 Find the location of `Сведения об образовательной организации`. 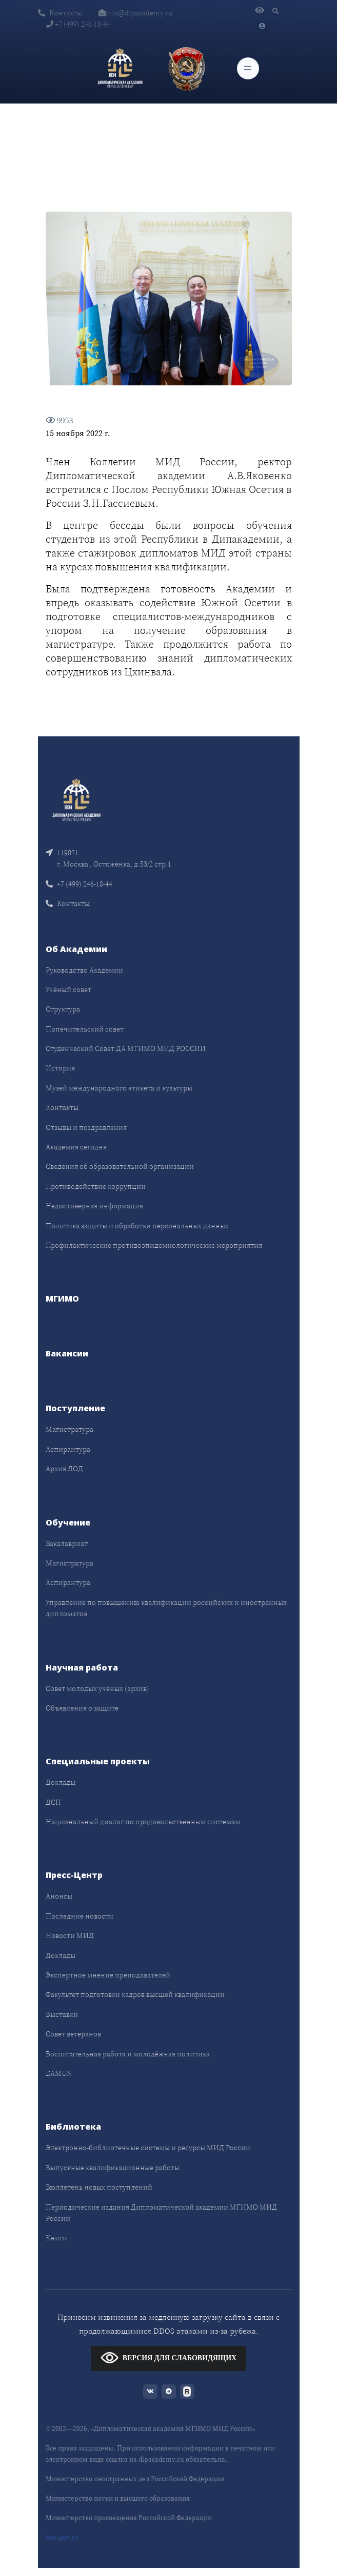

Сведения об образовательной организации is located at coordinates (120, 1166).